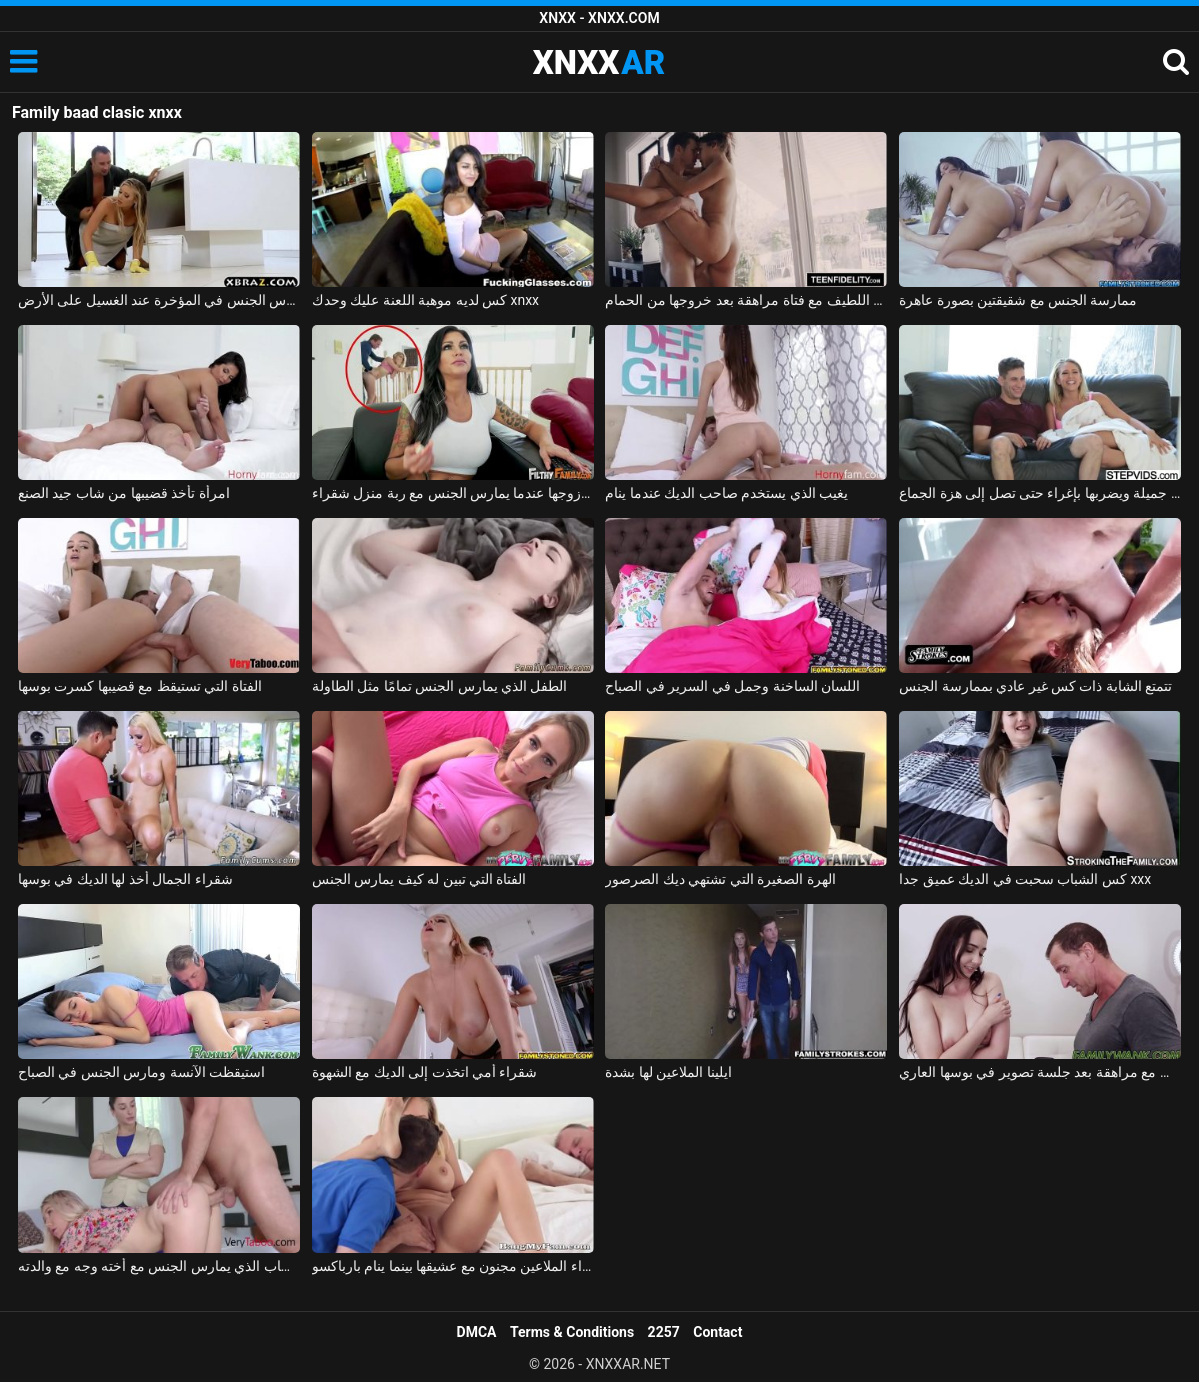 This screenshot has height=1382, width=1199. Describe the element at coordinates (717, 1332) in the screenshot. I see `Contact` at that location.